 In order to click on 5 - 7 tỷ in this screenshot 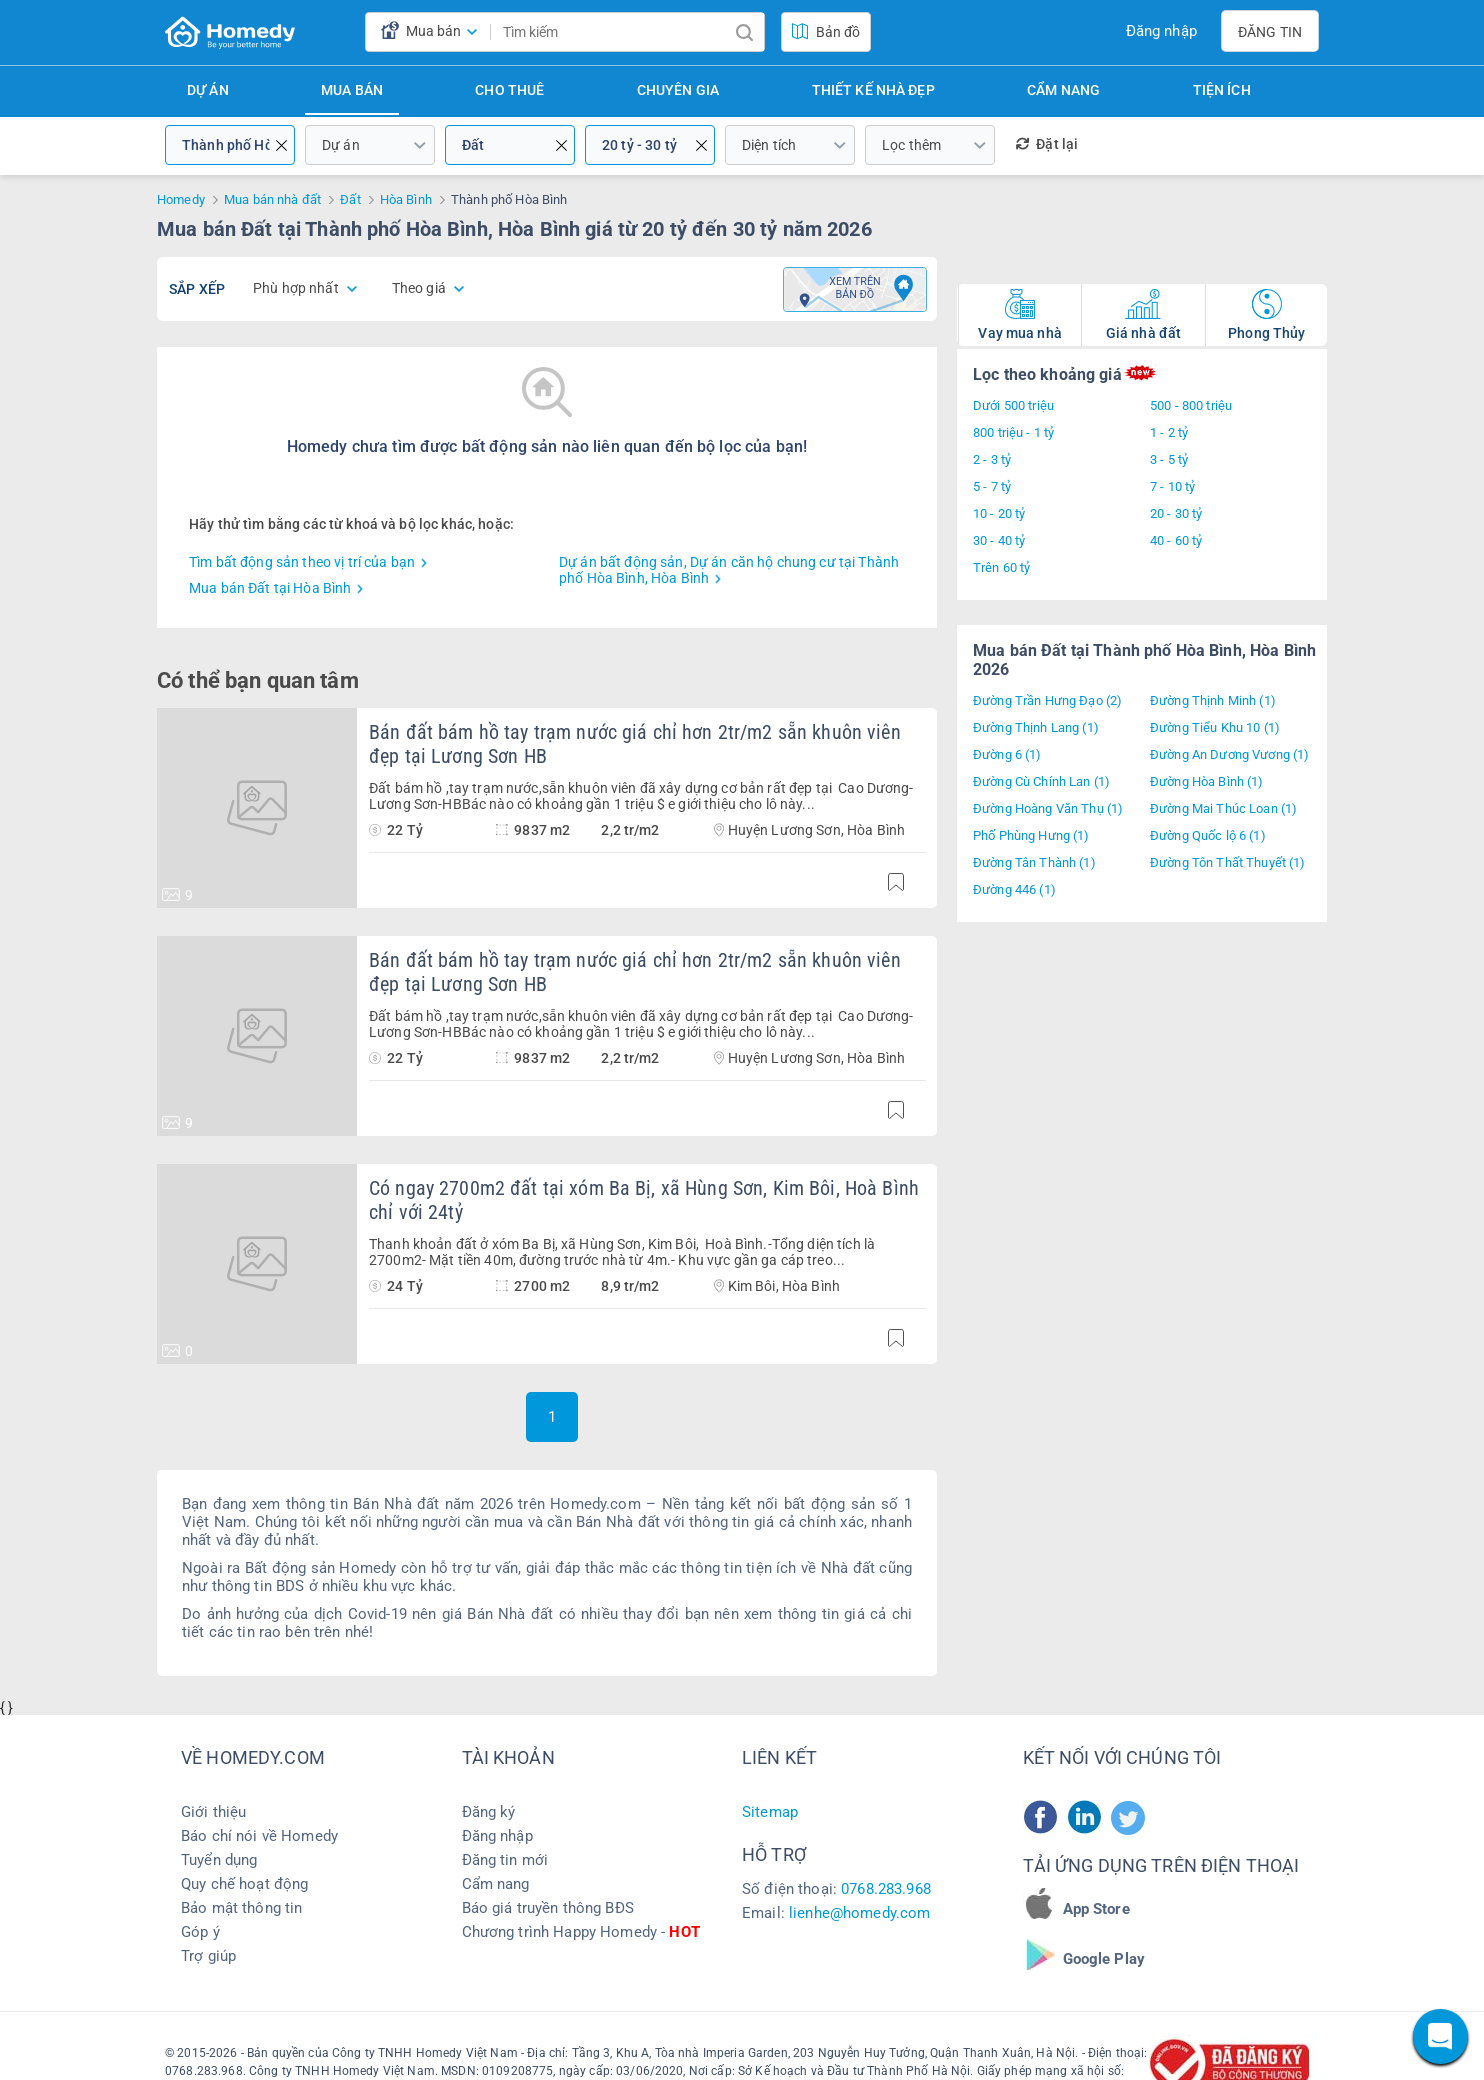, I will do `click(992, 486)`.